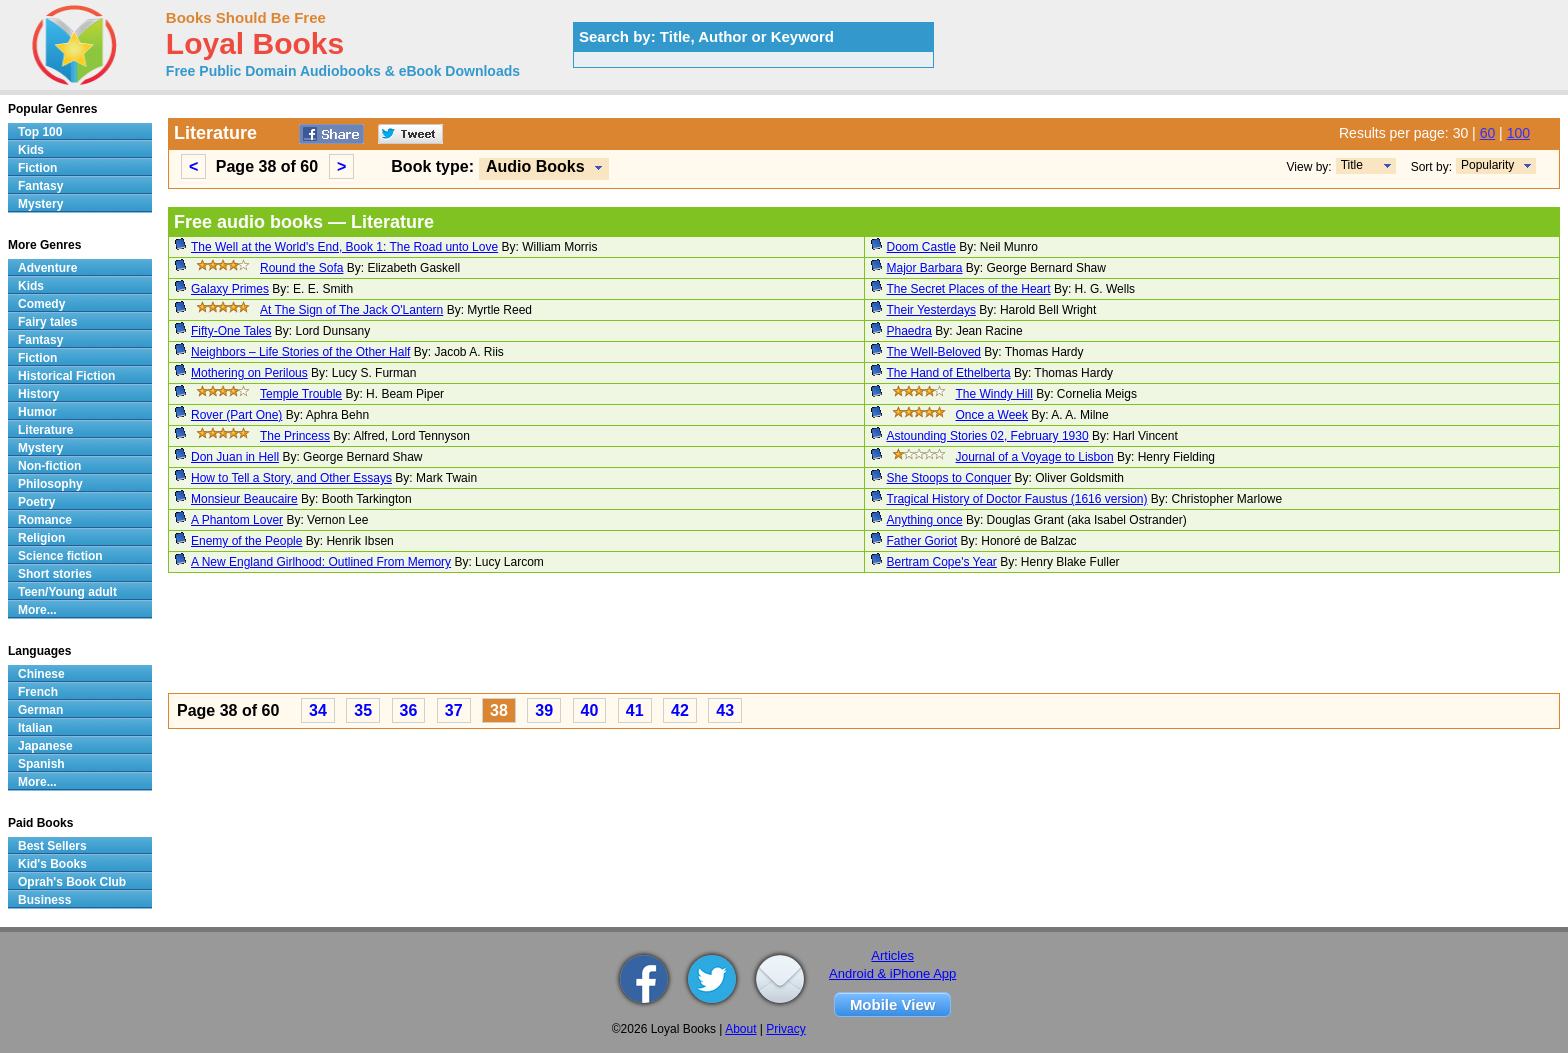 This screenshot has height=1053, width=1568. Describe the element at coordinates (41, 764) in the screenshot. I see `Spanish` at that location.